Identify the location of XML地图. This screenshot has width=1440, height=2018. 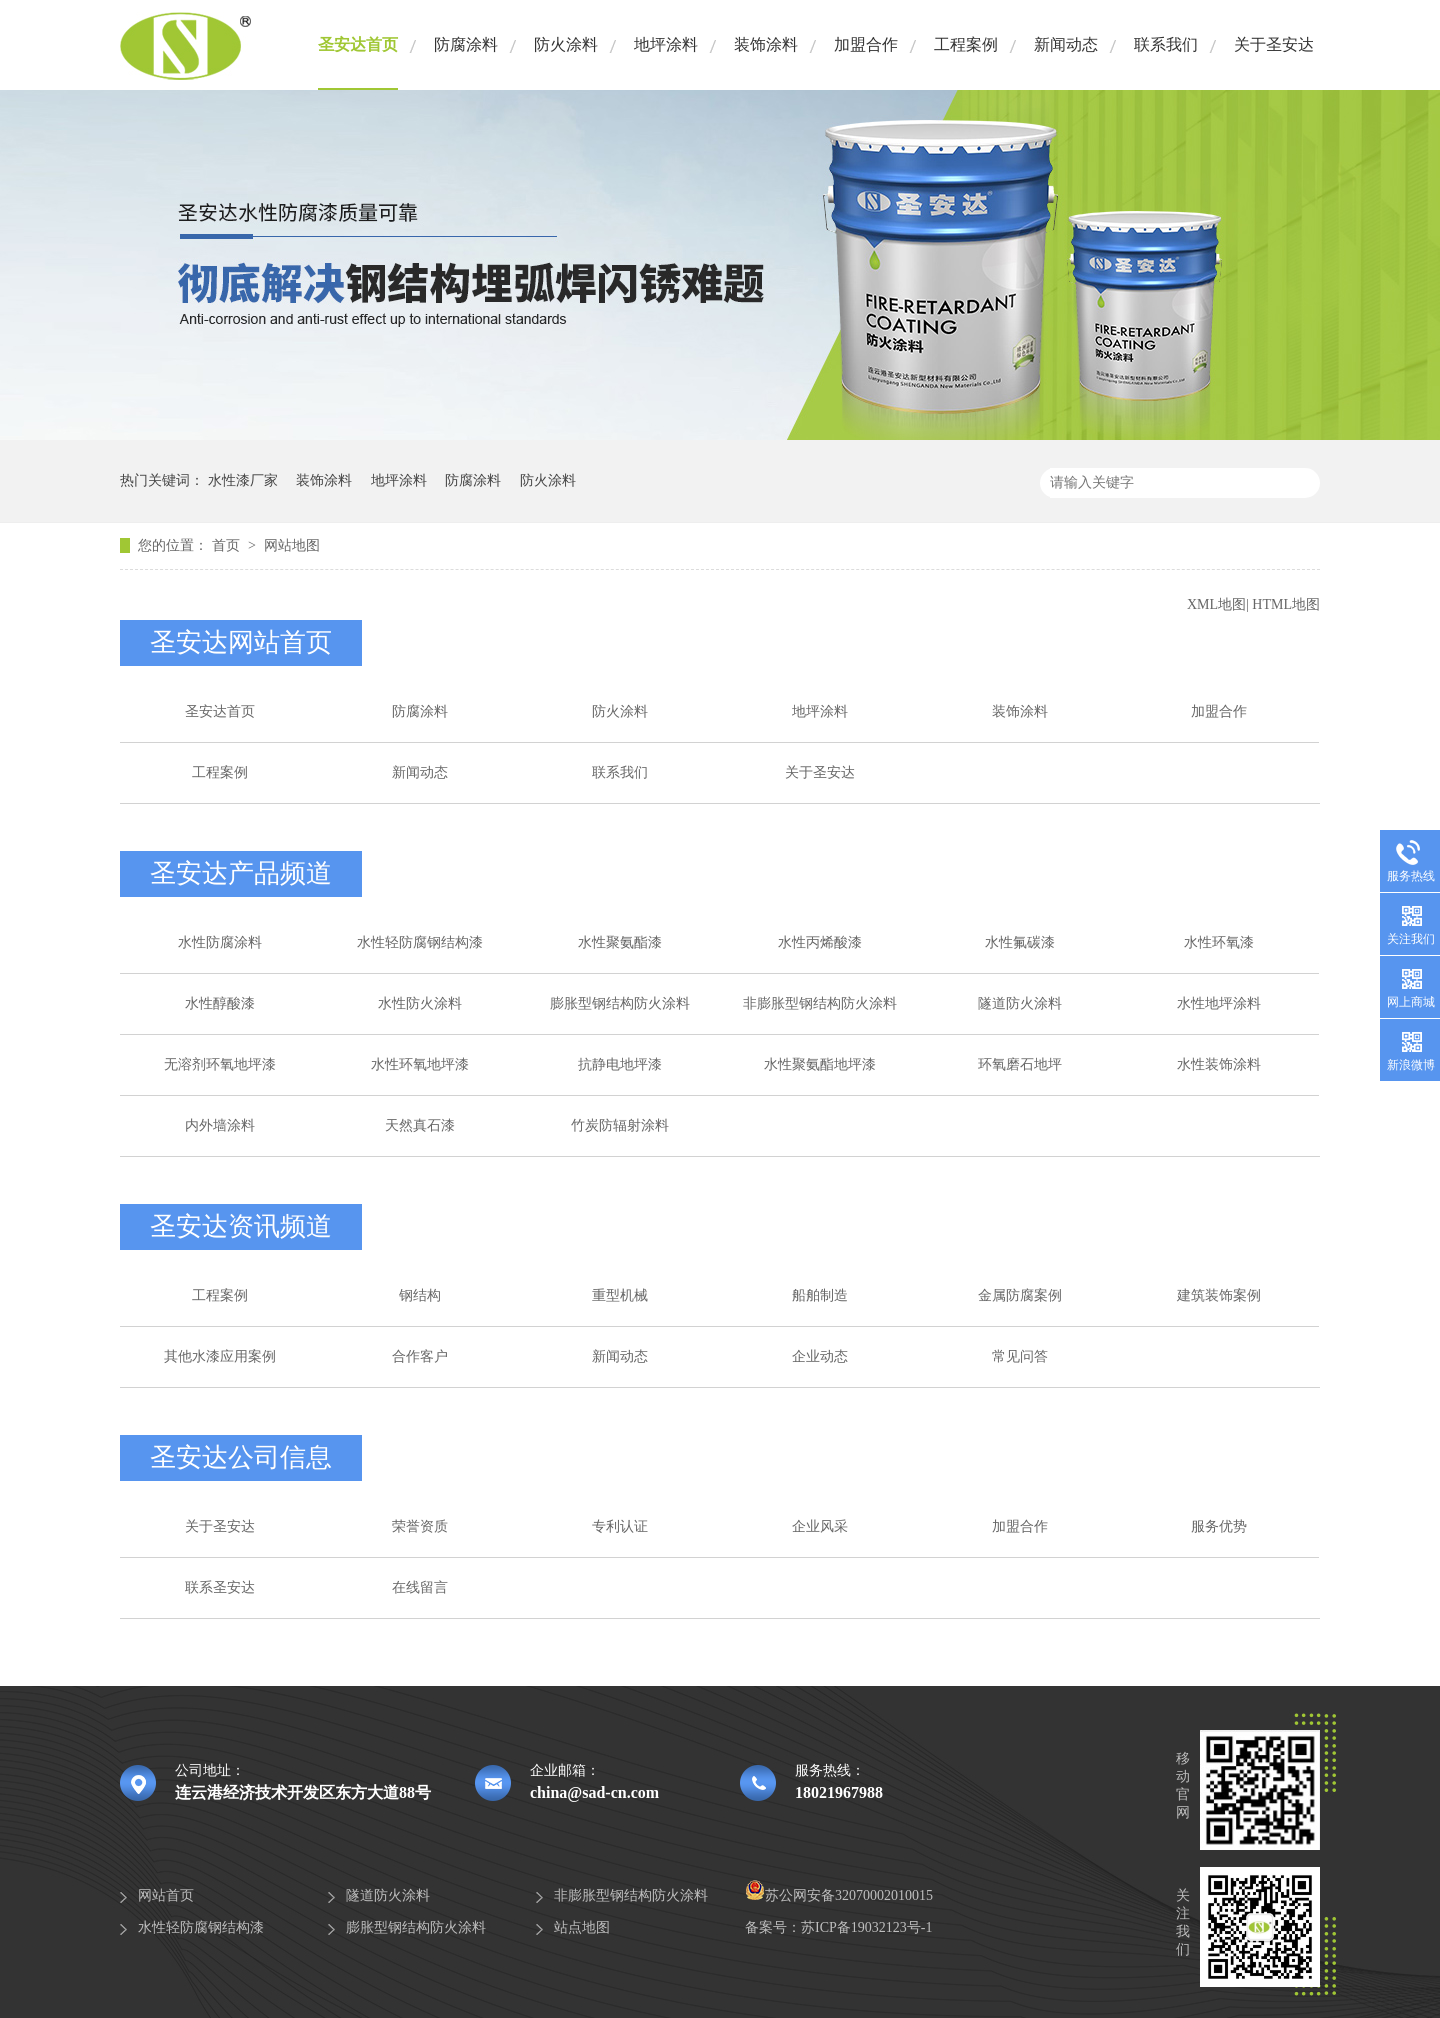
(1216, 604).